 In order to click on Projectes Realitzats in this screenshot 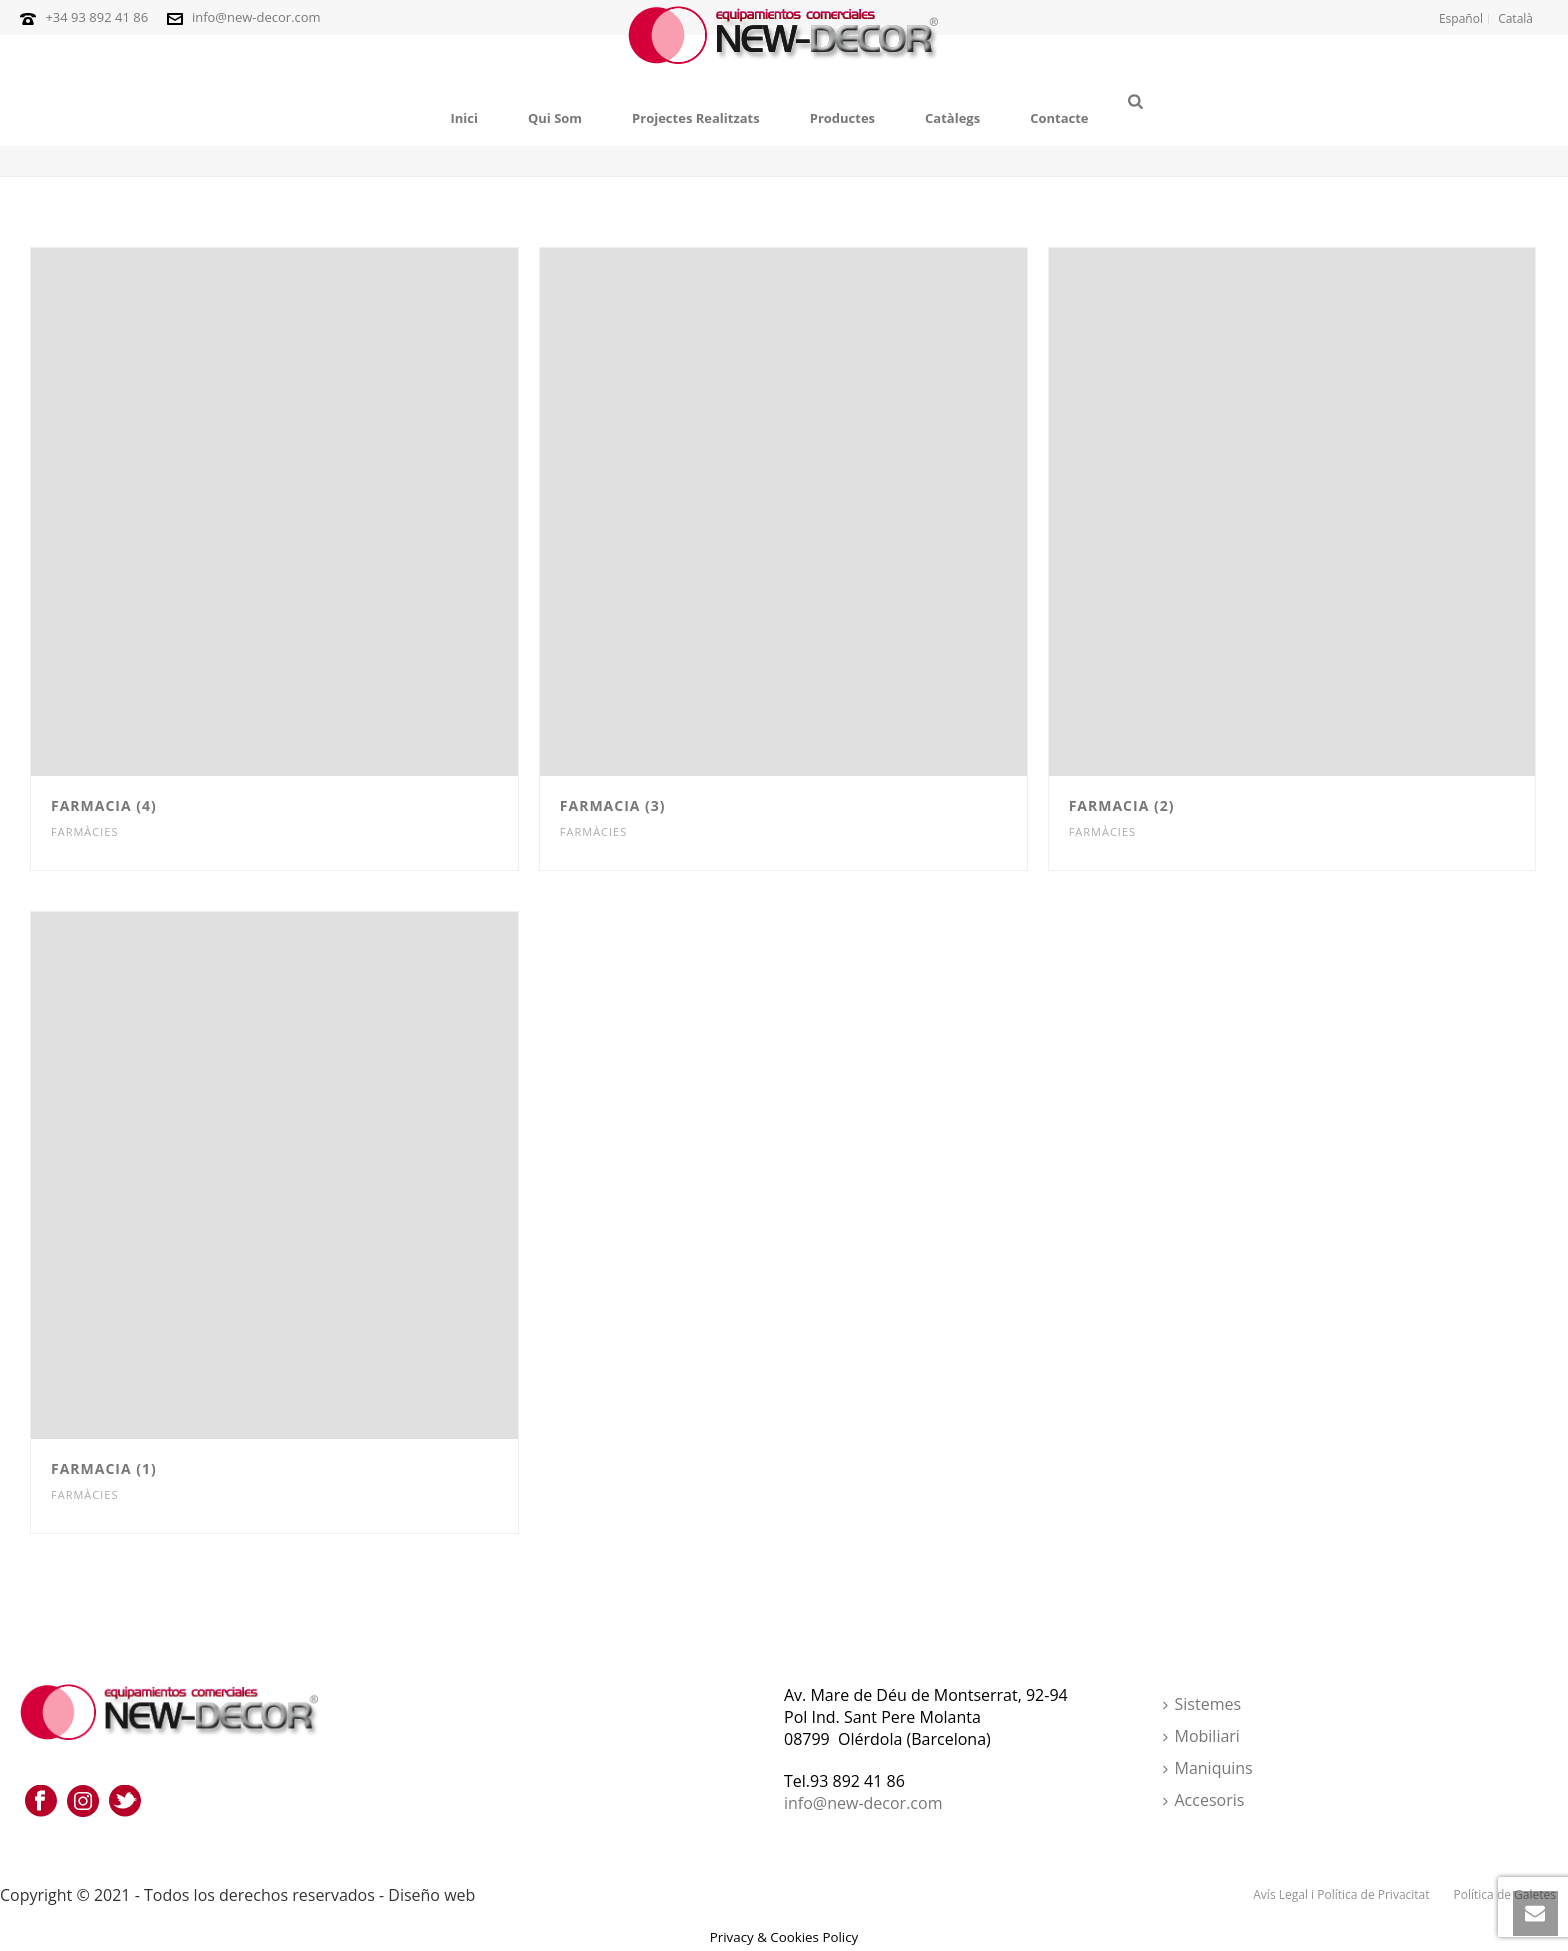, I will do `click(696, 118)`.